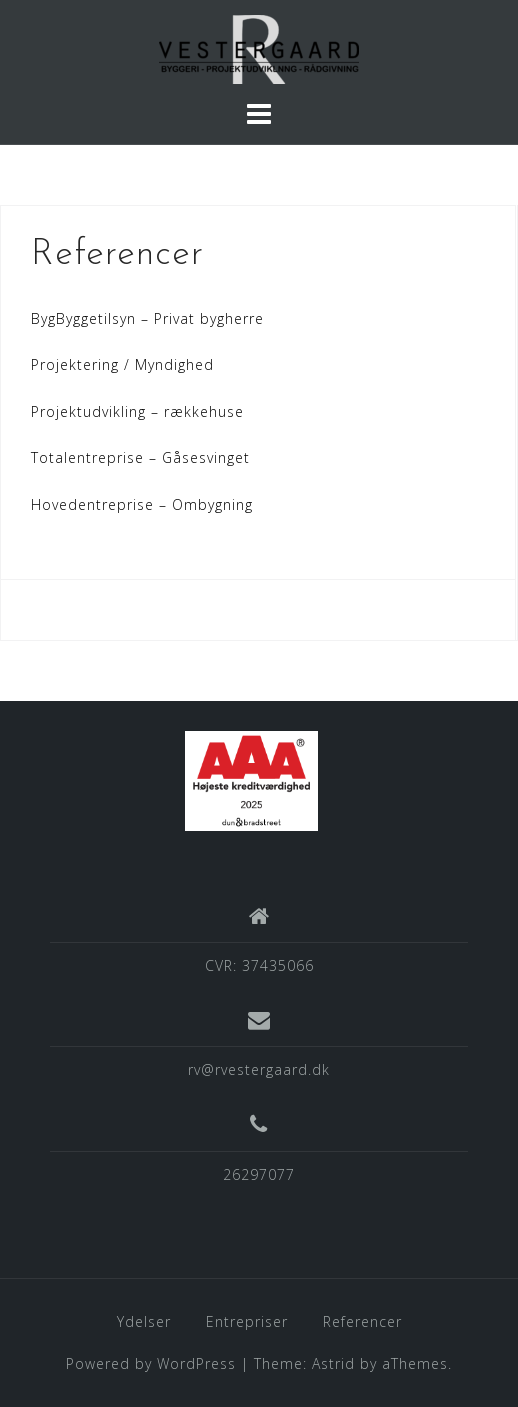 The width and height of the screenshot is (518, 1407). Describe the element at coordinates (137, 411) in the screenshot. I see `Projektudvikling – rækkehuse` at that location.